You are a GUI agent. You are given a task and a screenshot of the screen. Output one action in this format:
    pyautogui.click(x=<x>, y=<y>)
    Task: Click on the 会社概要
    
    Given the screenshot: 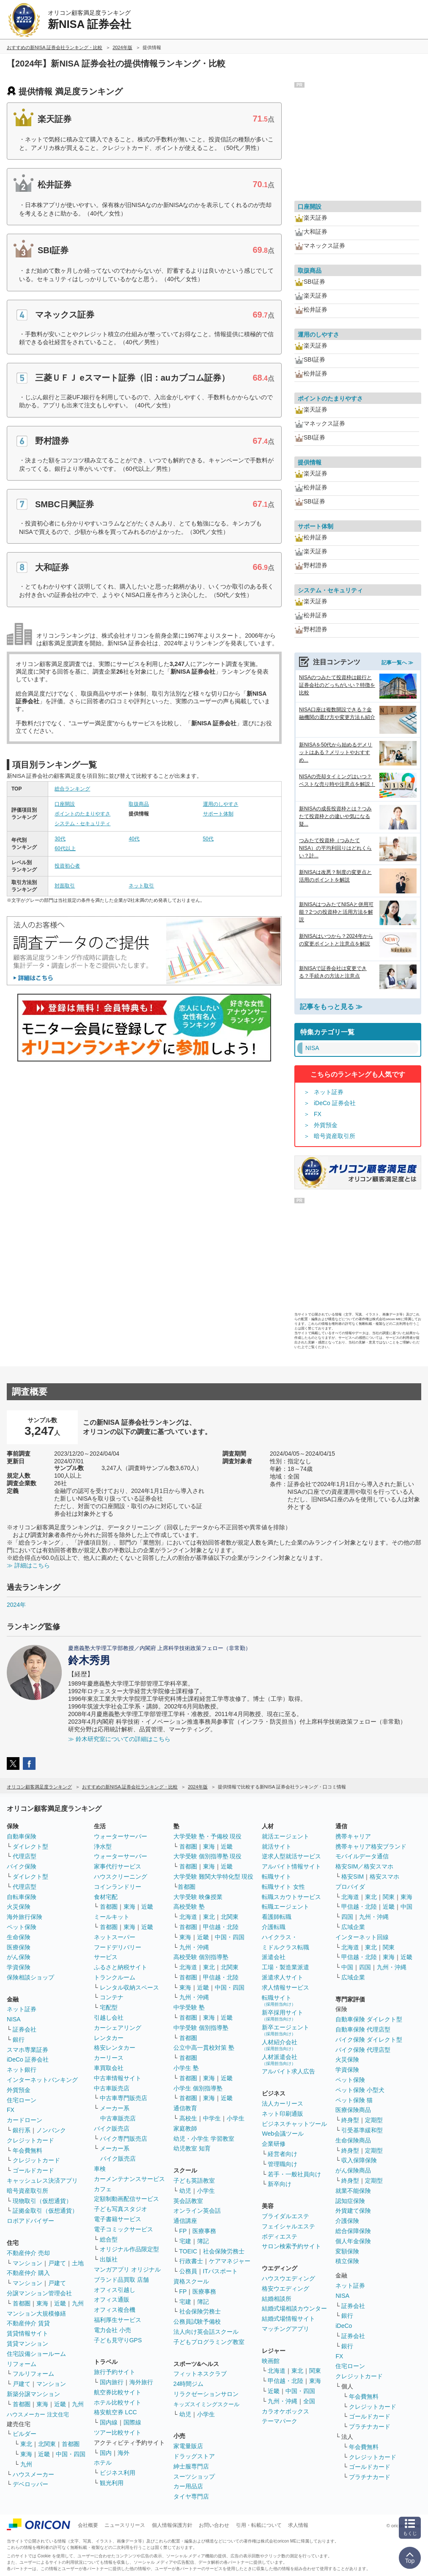 What is the action you would take?
    pyautogui.click(x=88, y=2525)
    